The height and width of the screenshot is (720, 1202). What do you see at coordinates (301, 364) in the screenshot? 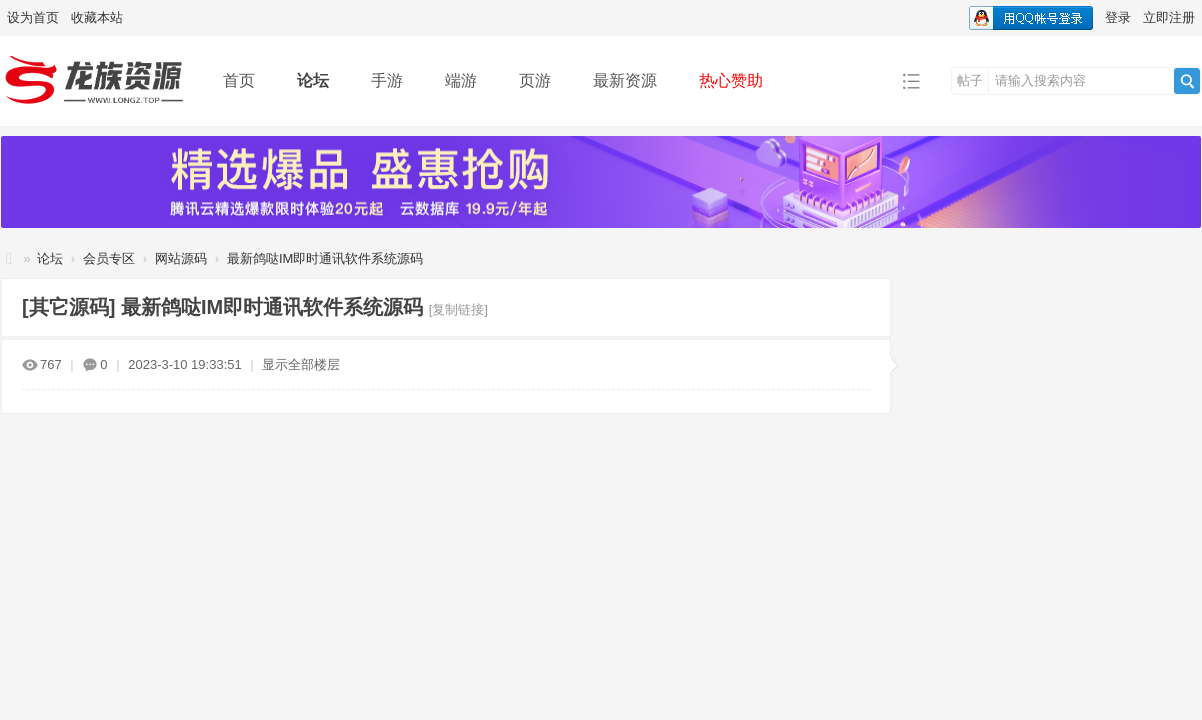
I see `显示全部楼层` at bounding box center [301, 364].